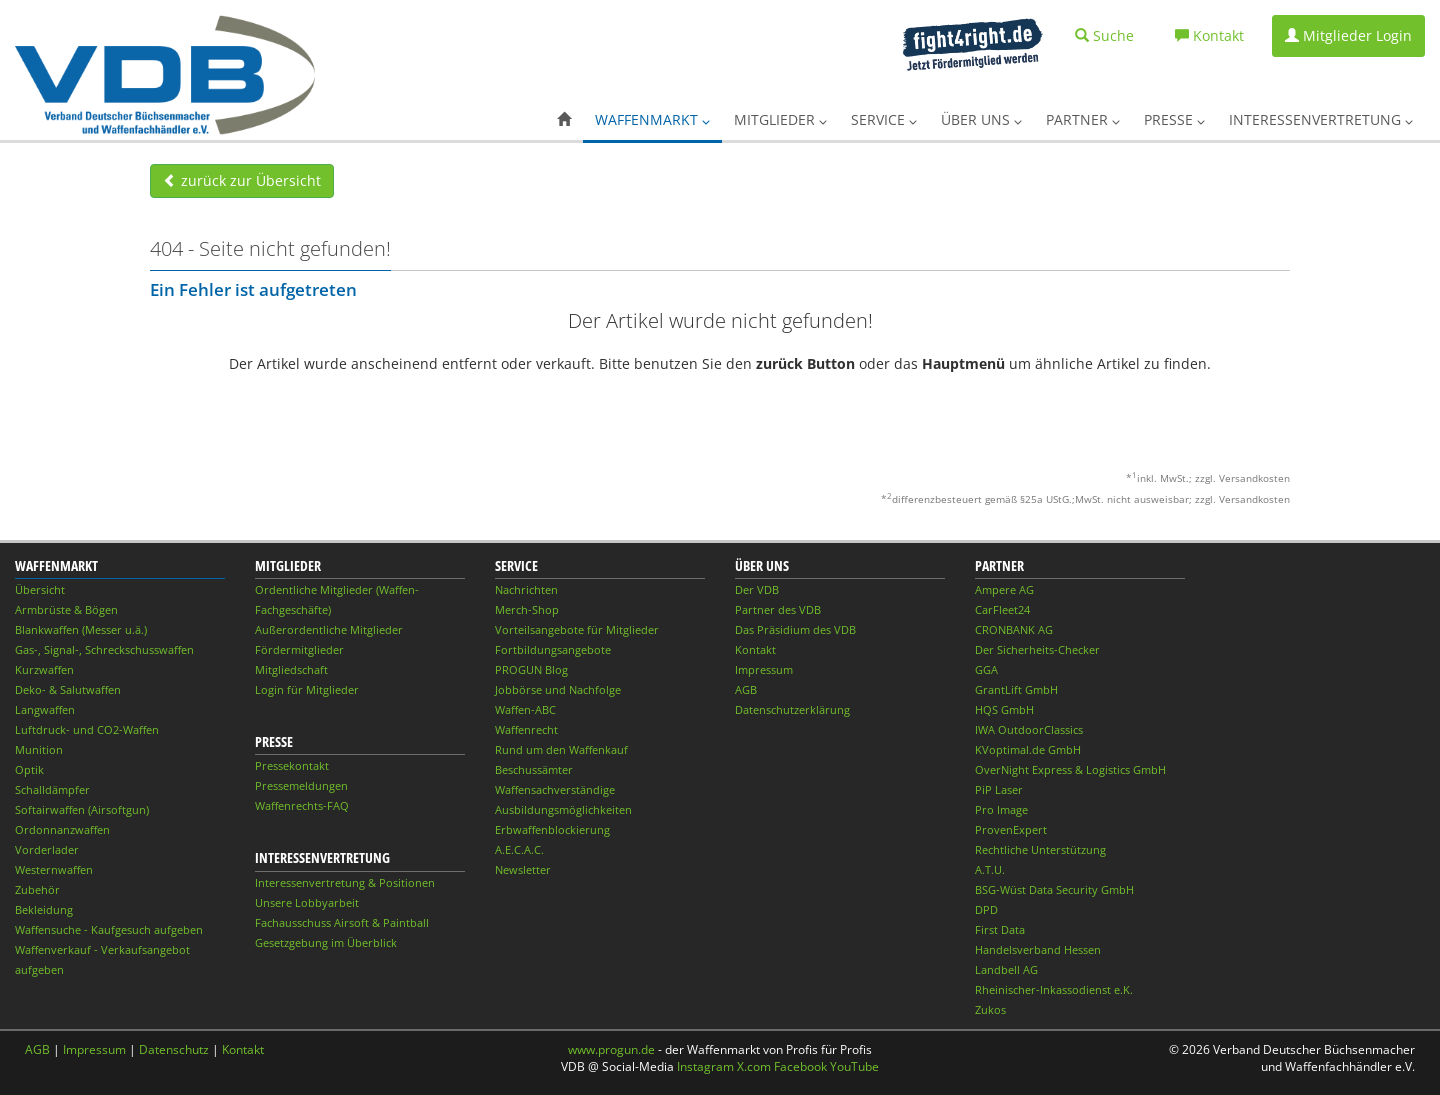 The width and height of the screenshot is (1440, 1095). What do you see at coordinates (44, 909) in the screenshot?
I see `Bekleidung` at bounding box center [44, 909].